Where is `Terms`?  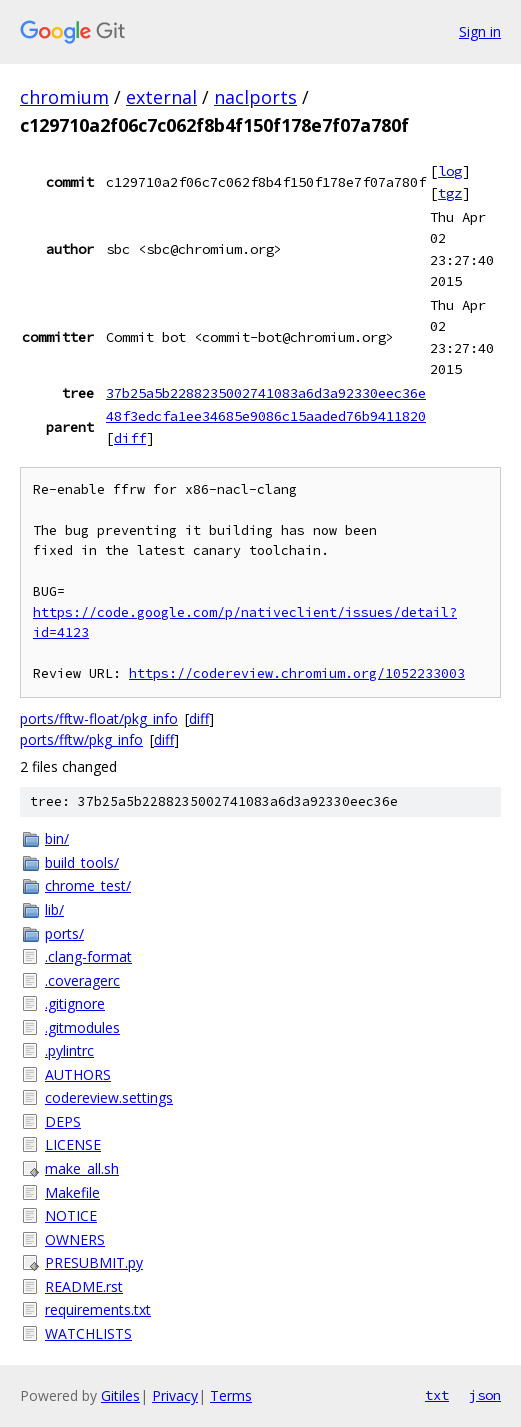 Terms is located at coordinates (231, 1395).